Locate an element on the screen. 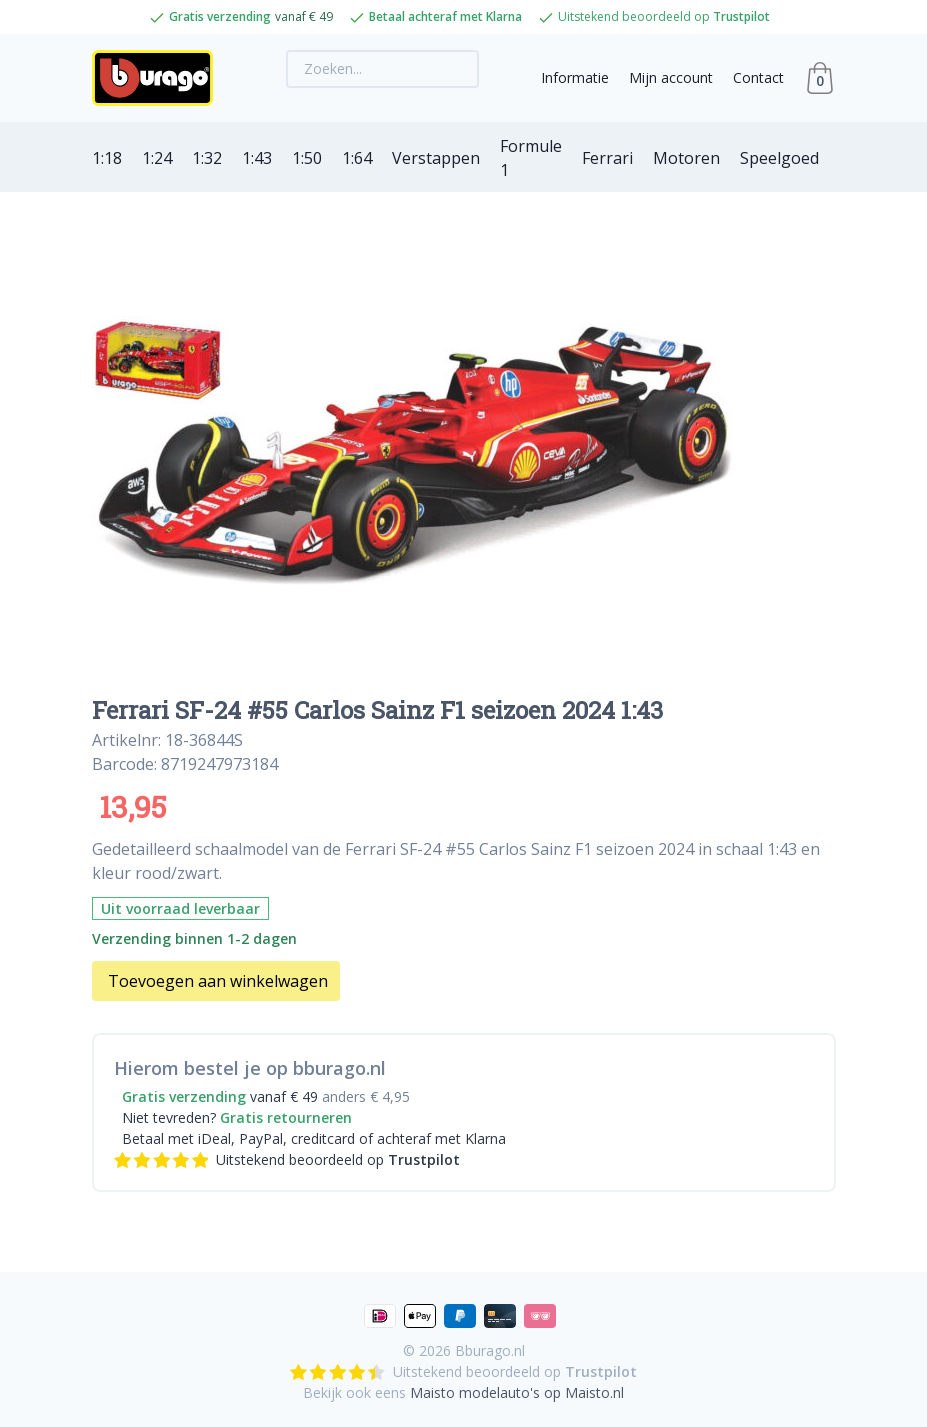  Ferrari is located at coordinates (607, 158).